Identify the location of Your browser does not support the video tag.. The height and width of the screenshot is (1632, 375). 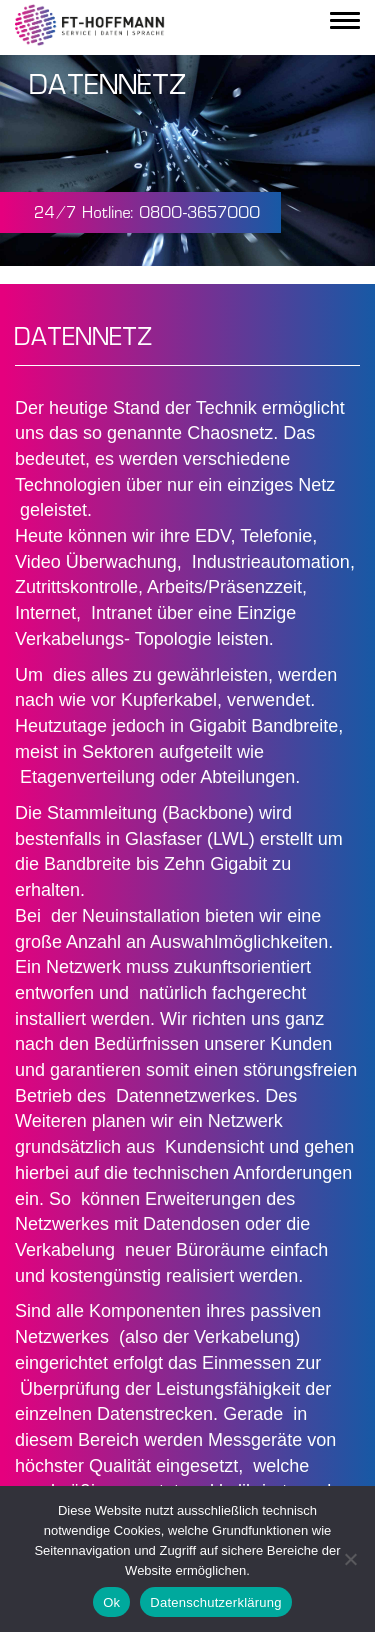
(187, 160).